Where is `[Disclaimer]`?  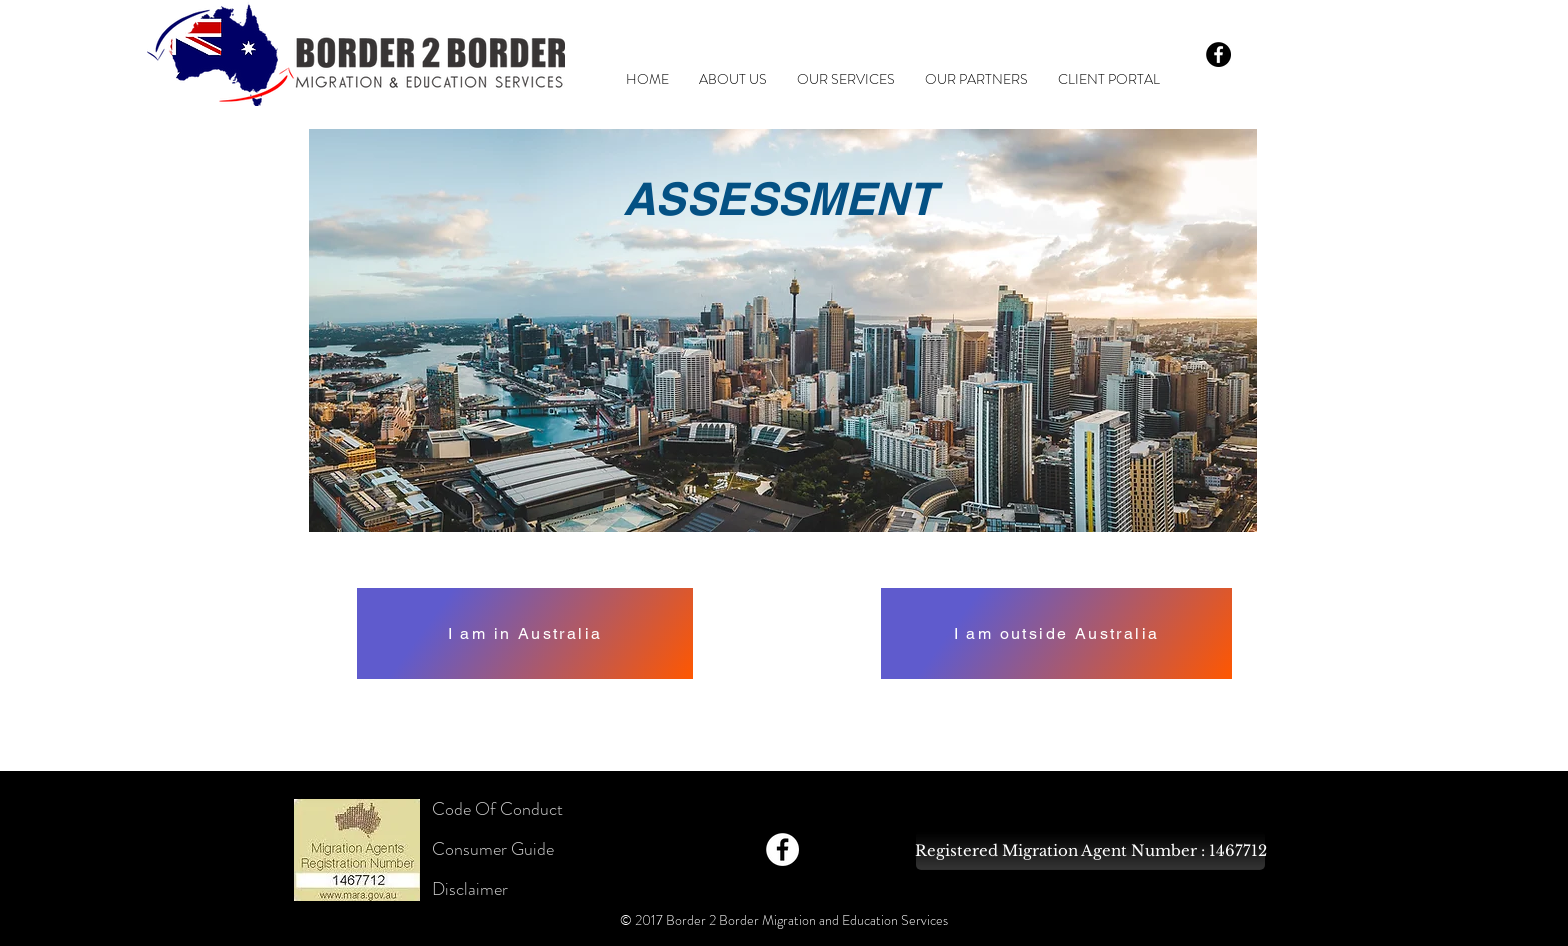
[Disclaimer] is located at coordinates (504, 890).